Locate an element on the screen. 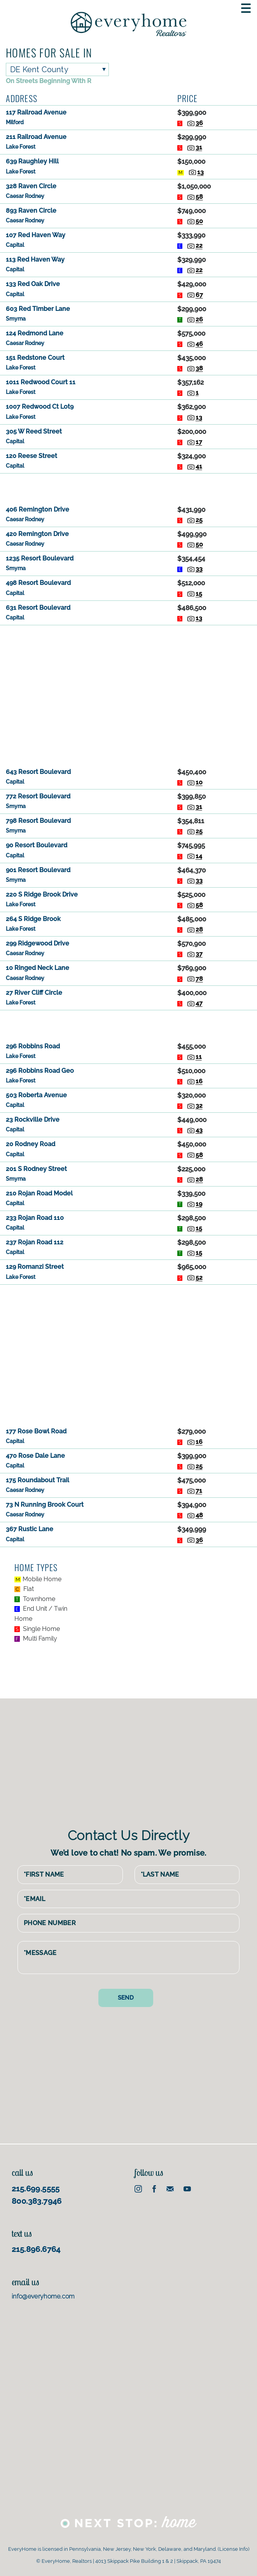 This screenshot has height=2576, width=257. 893 Raven Circle is located at coordinates (31, 210).